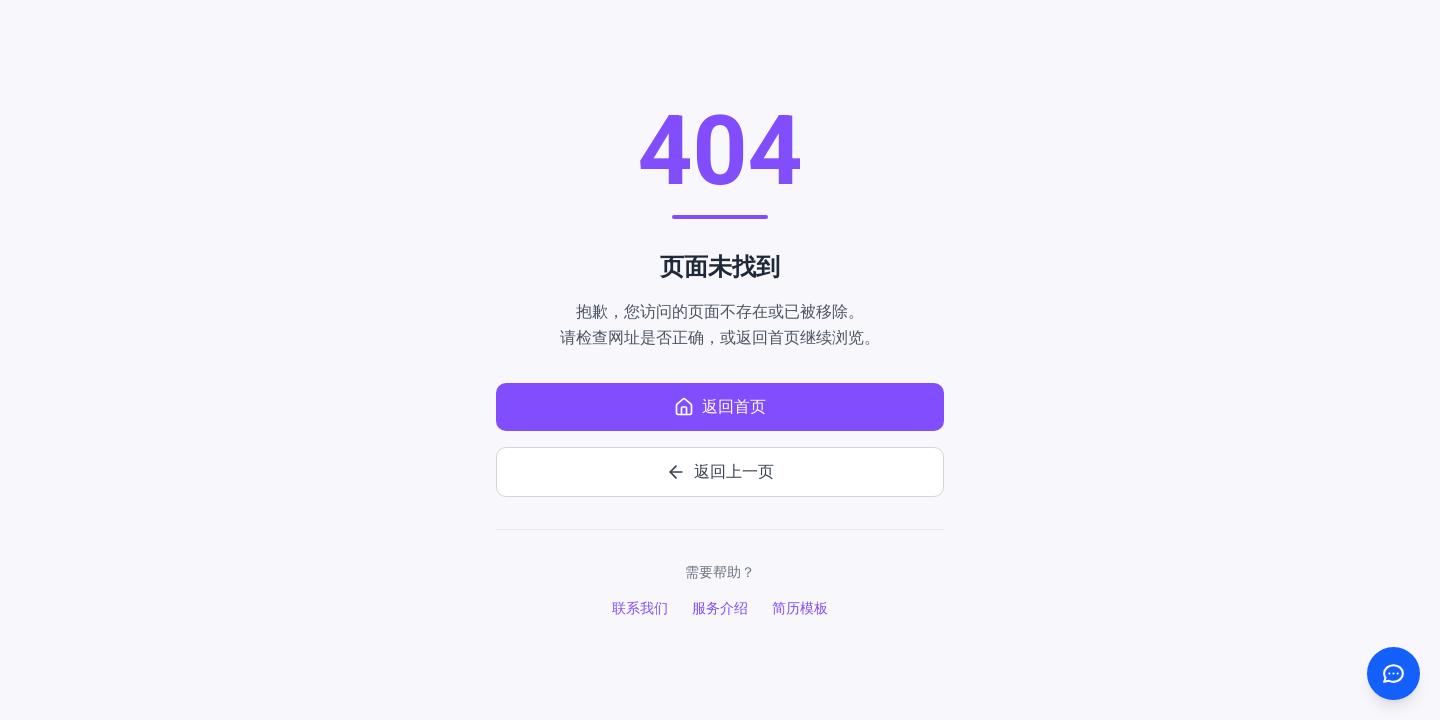 This screenshot has height=720, width=1440. What do you see at coordinates (720, 608) in the screenshot?
I see `服务介绍` at bounding box center [720, 608].